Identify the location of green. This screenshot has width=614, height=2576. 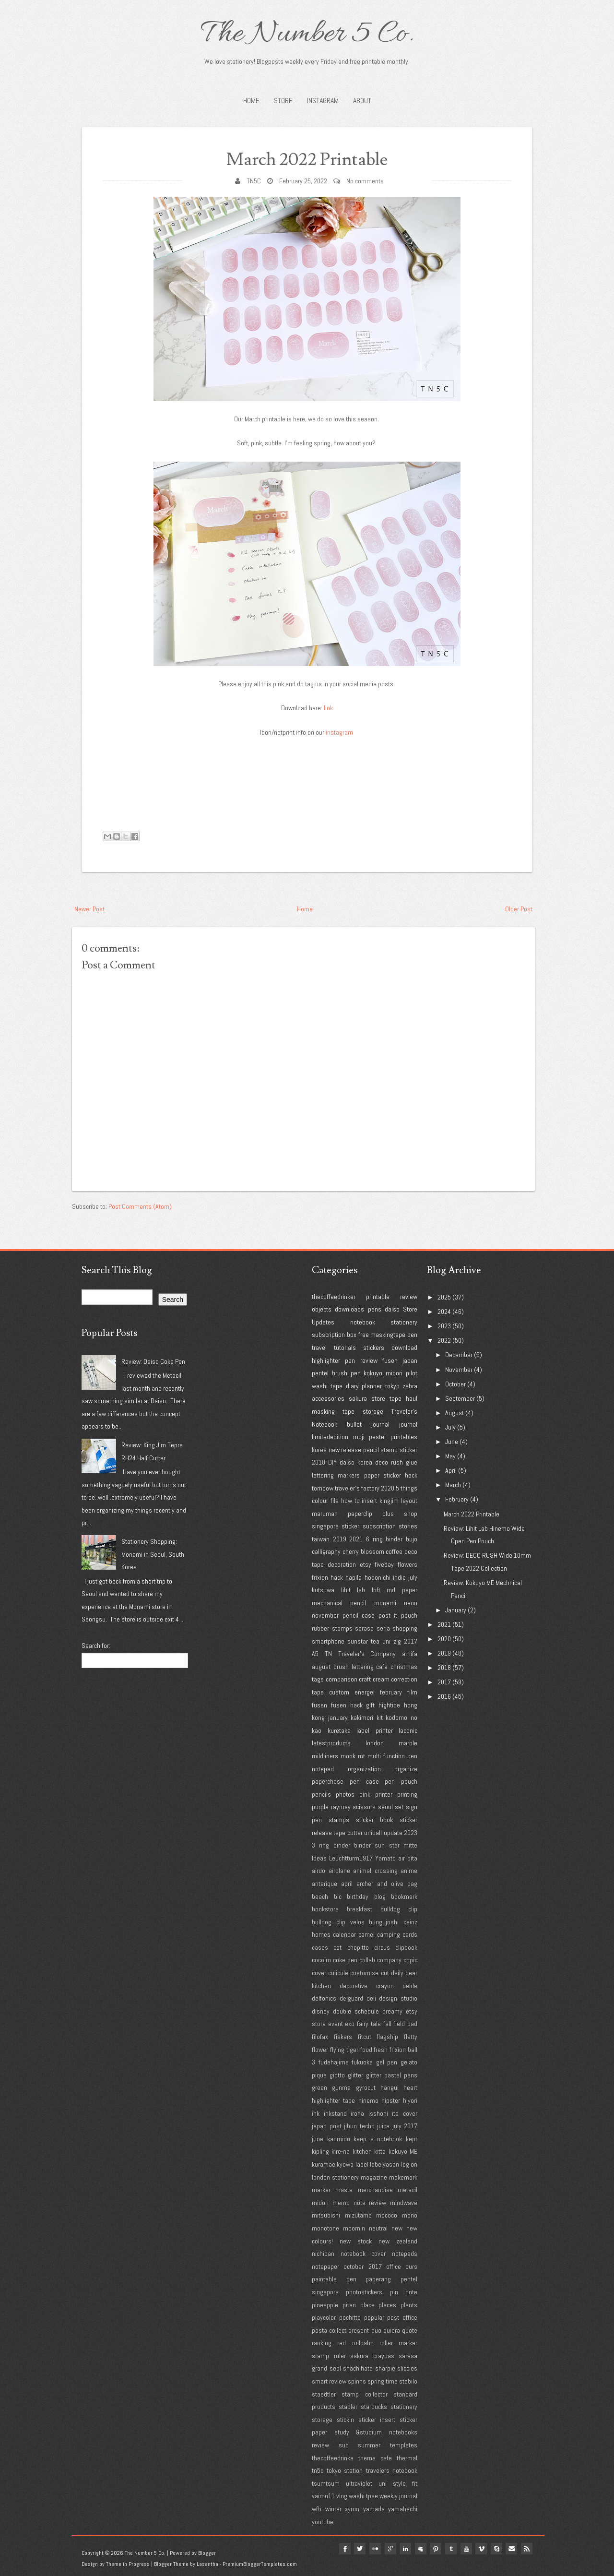
(319, 2087).